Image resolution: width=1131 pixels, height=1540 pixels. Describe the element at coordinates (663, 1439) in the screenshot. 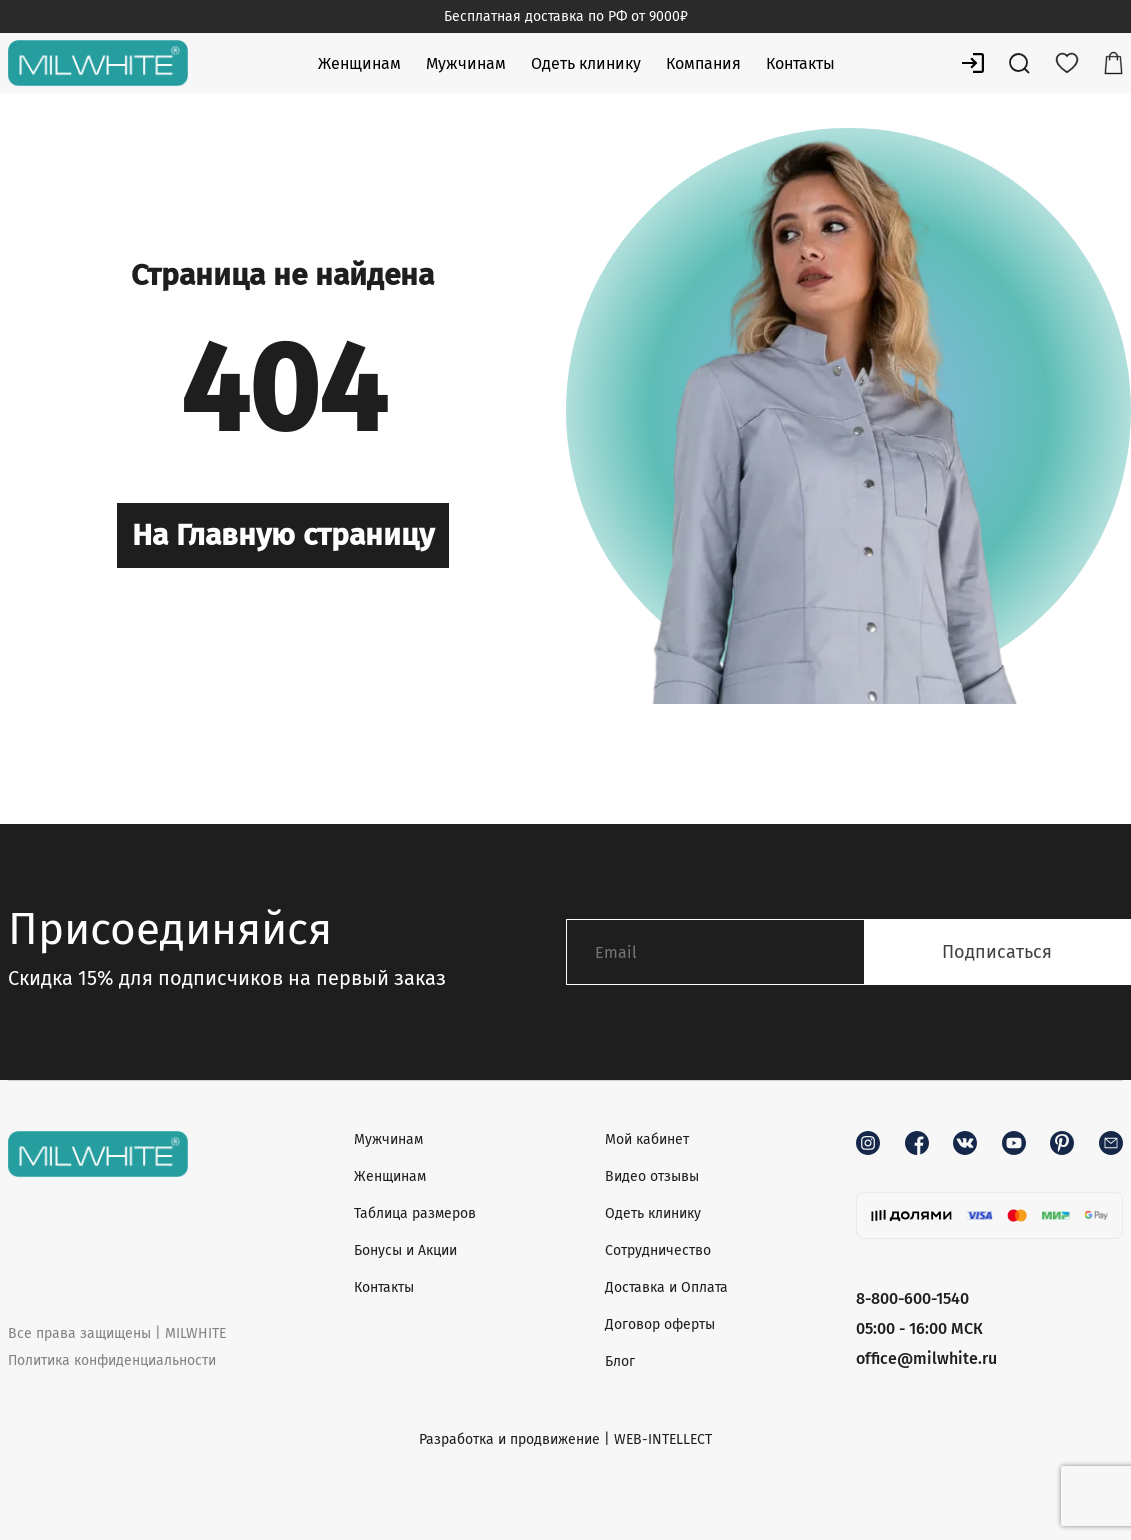

I see `WEB-INTELLECT` at that location.